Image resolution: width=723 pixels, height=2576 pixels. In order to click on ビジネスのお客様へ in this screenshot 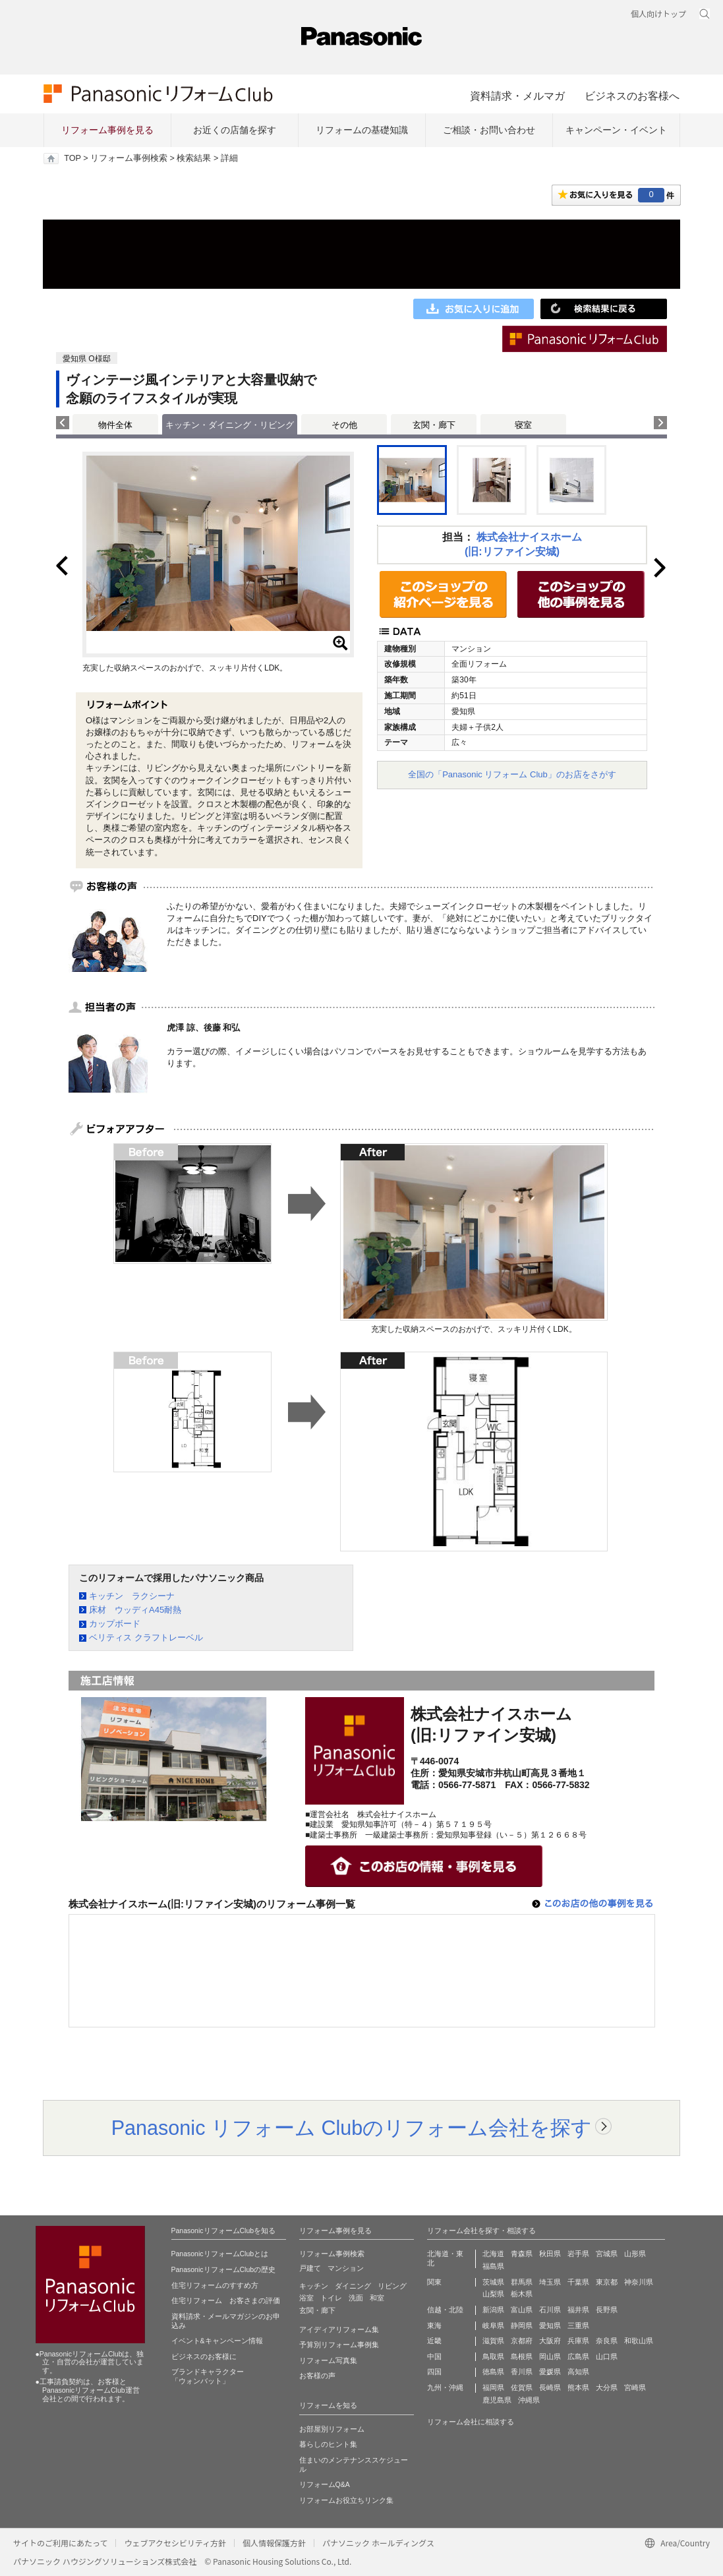, I will do `click(632, 96)`.